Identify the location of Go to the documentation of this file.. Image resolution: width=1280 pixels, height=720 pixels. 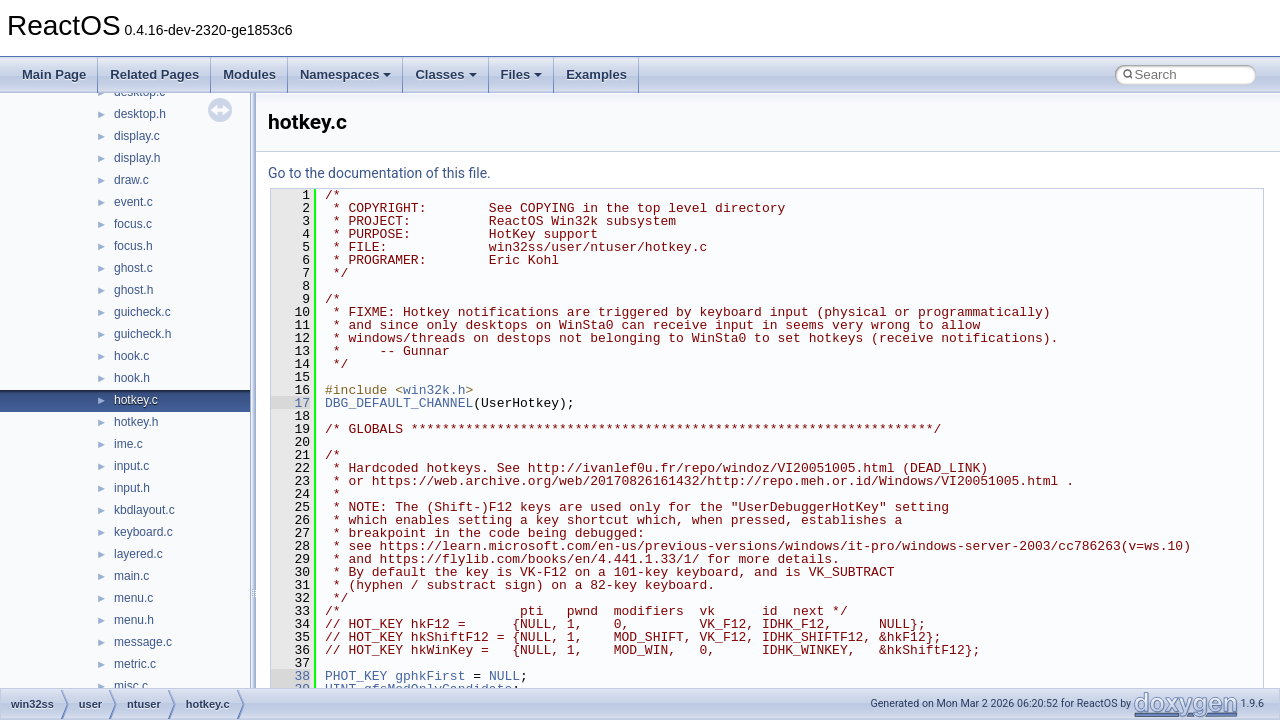
(379, 173).